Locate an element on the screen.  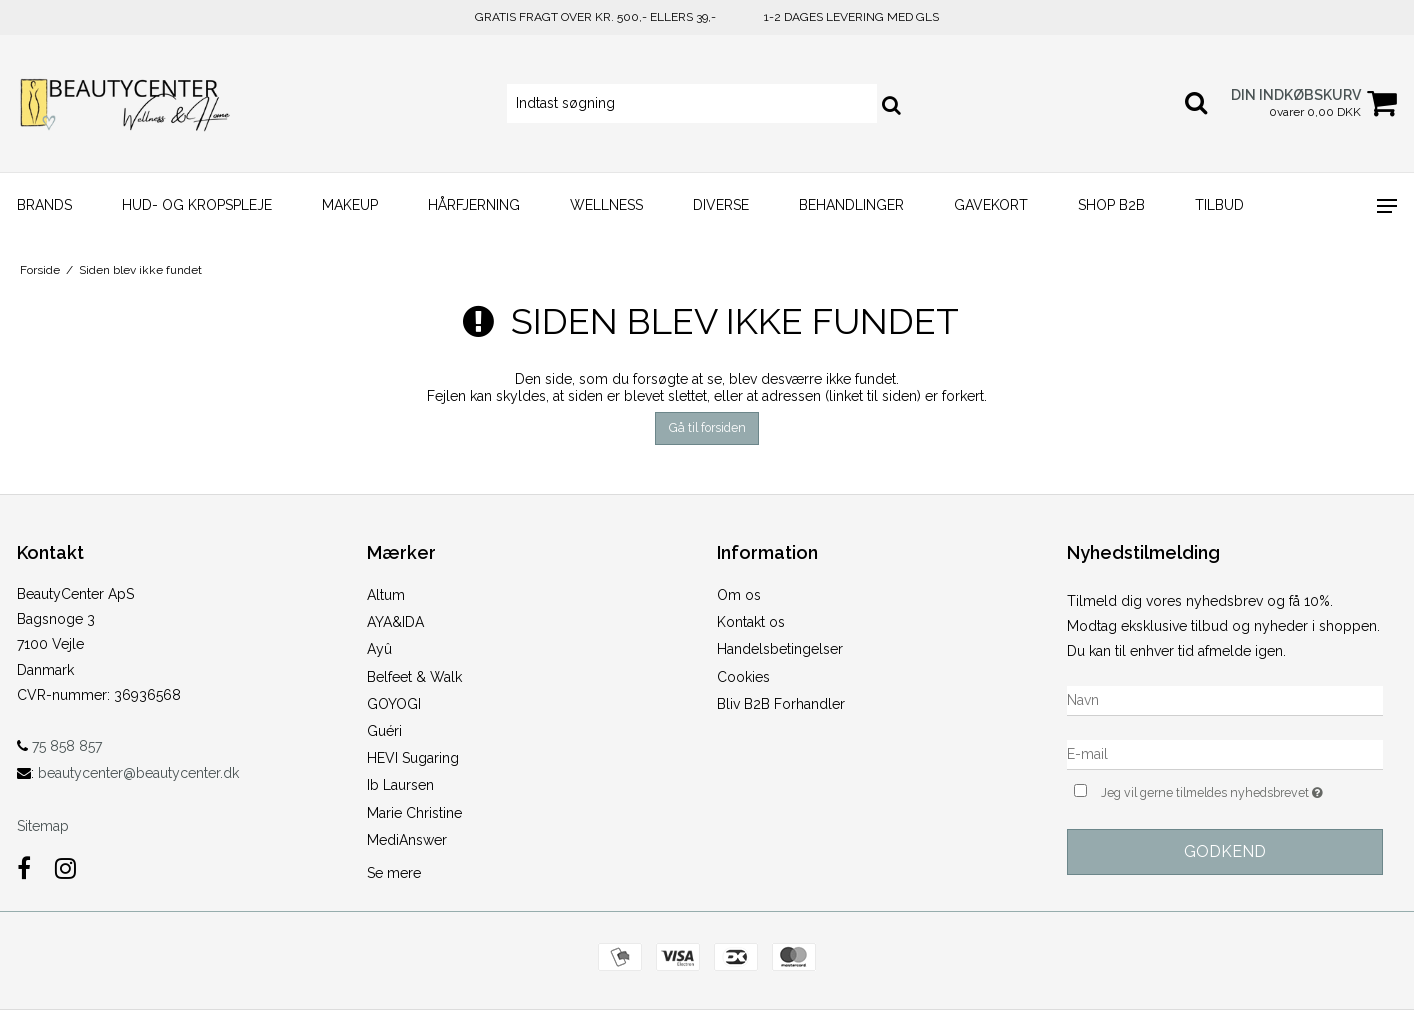
HUD- og KROPSPLEJE is located at coordinates (197, 205).